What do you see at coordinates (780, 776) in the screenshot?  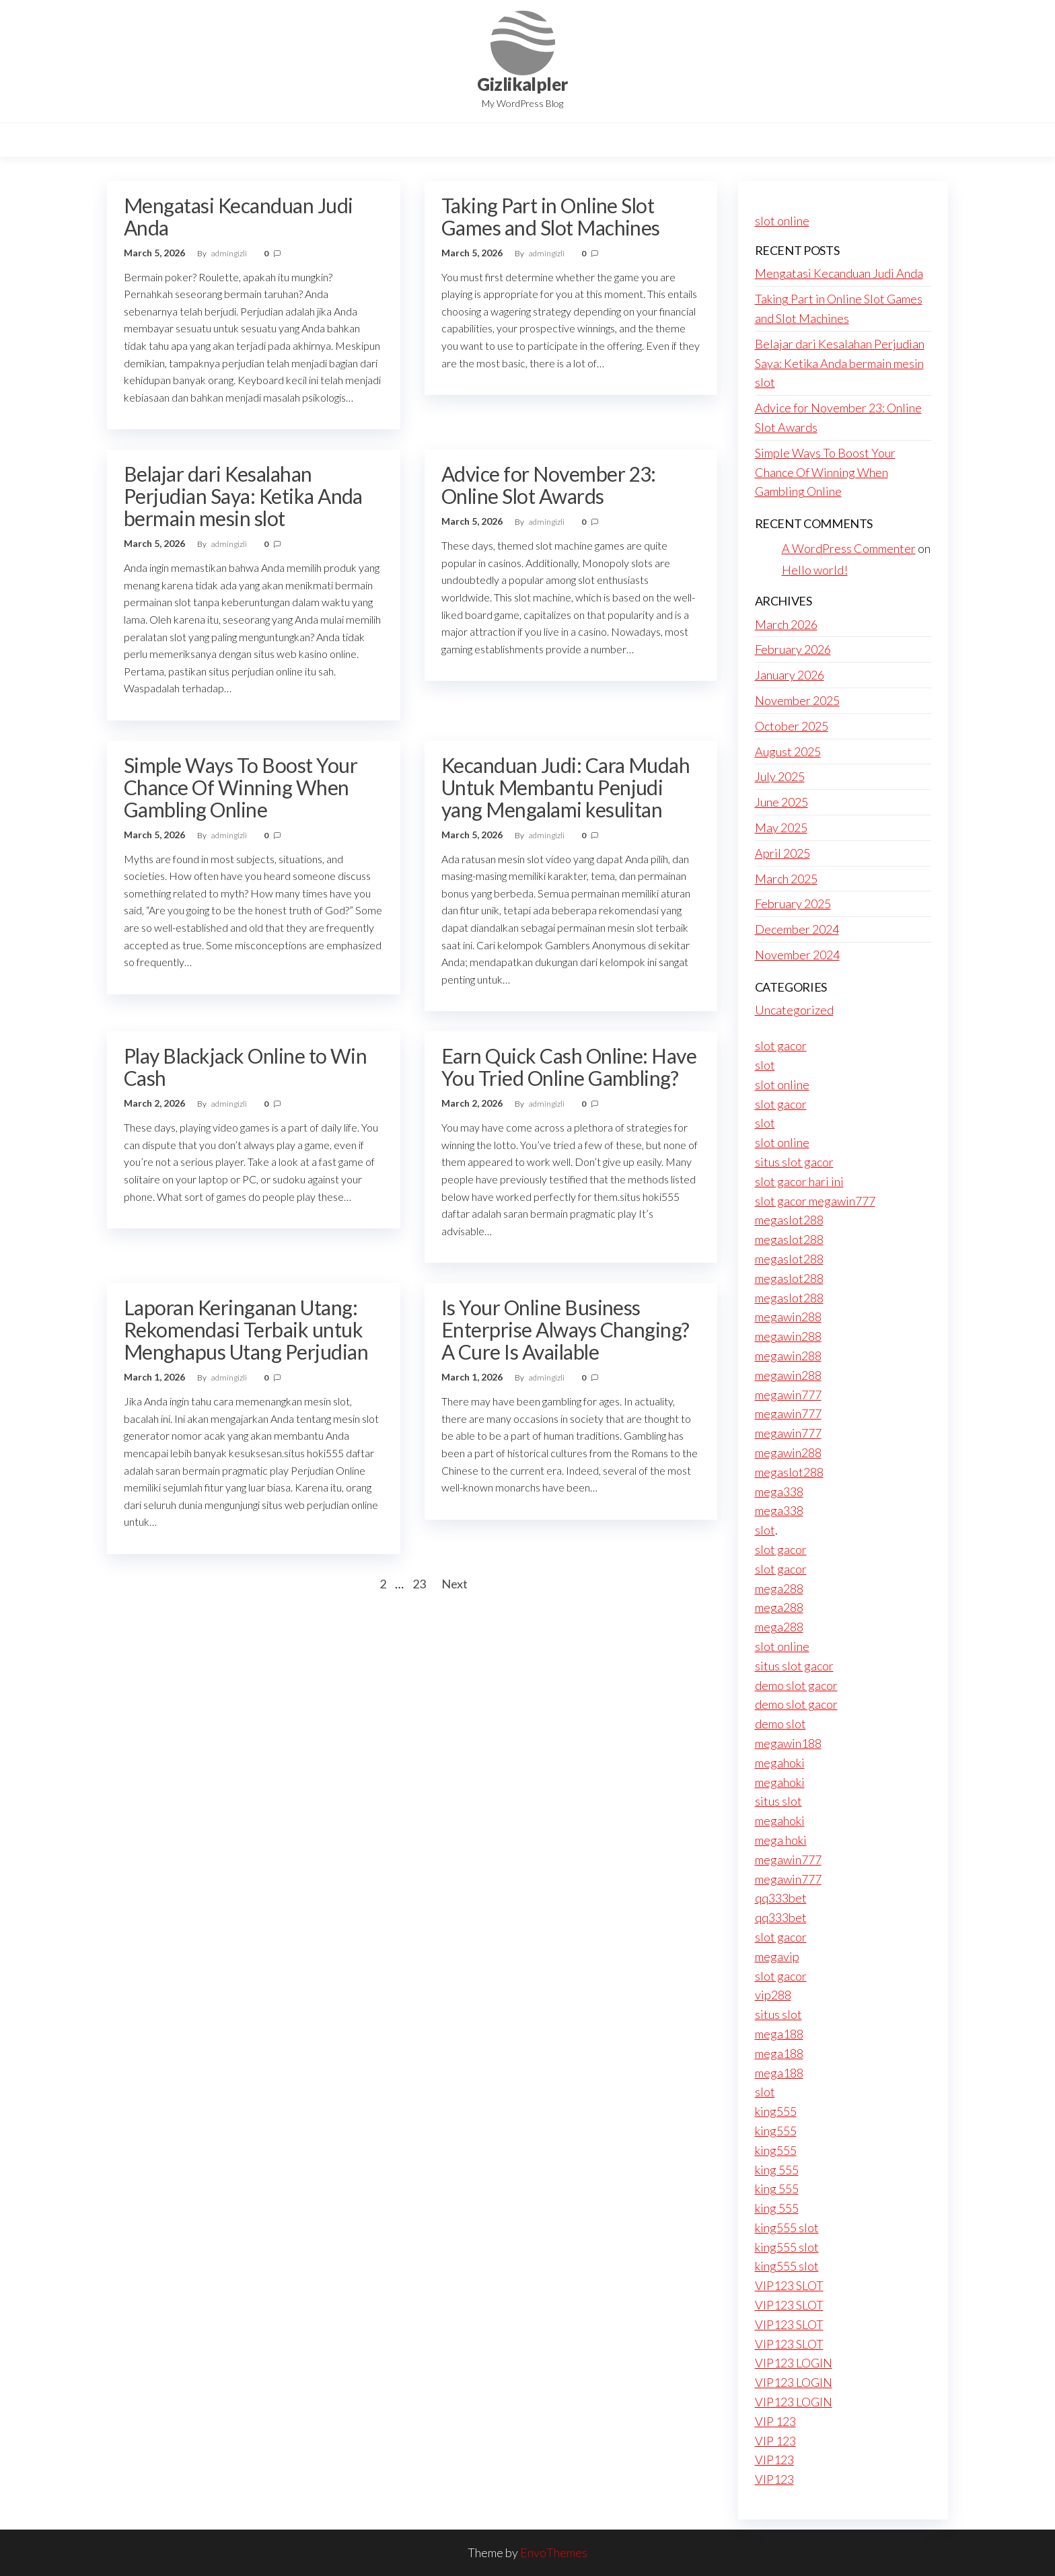 I see `July 2025` at bounding box center [780, 776].